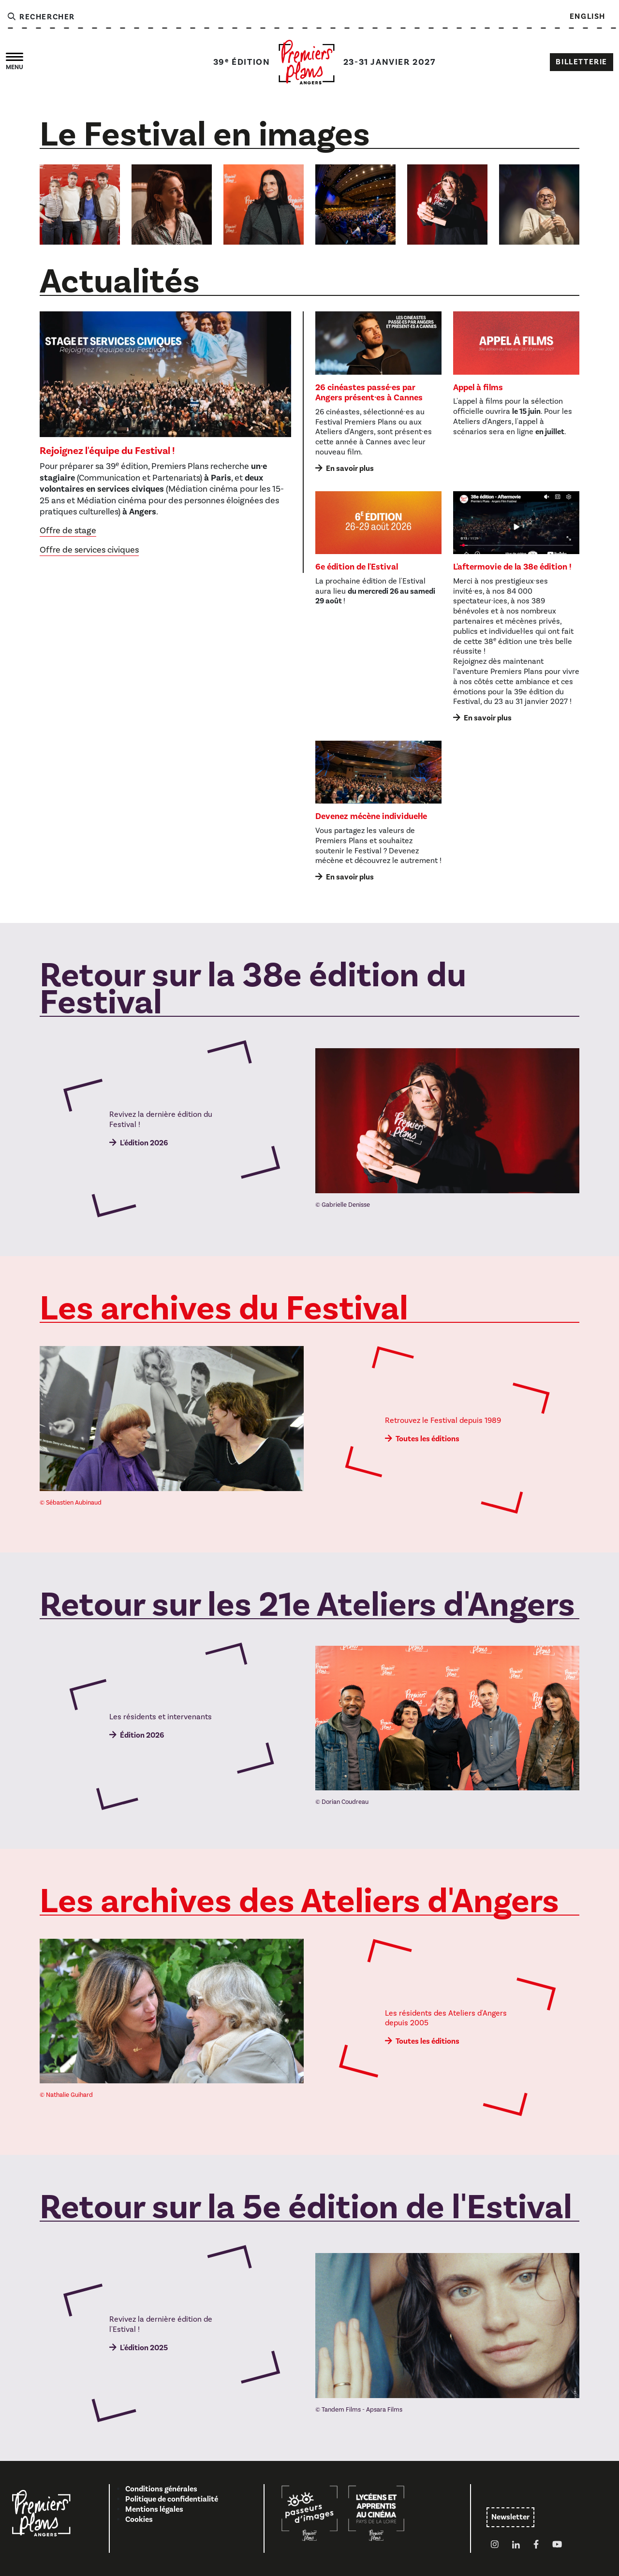 Image resolution: width=619 pixels, height=2576 pixels. I want to click on Rechercher, so click(40, 17).